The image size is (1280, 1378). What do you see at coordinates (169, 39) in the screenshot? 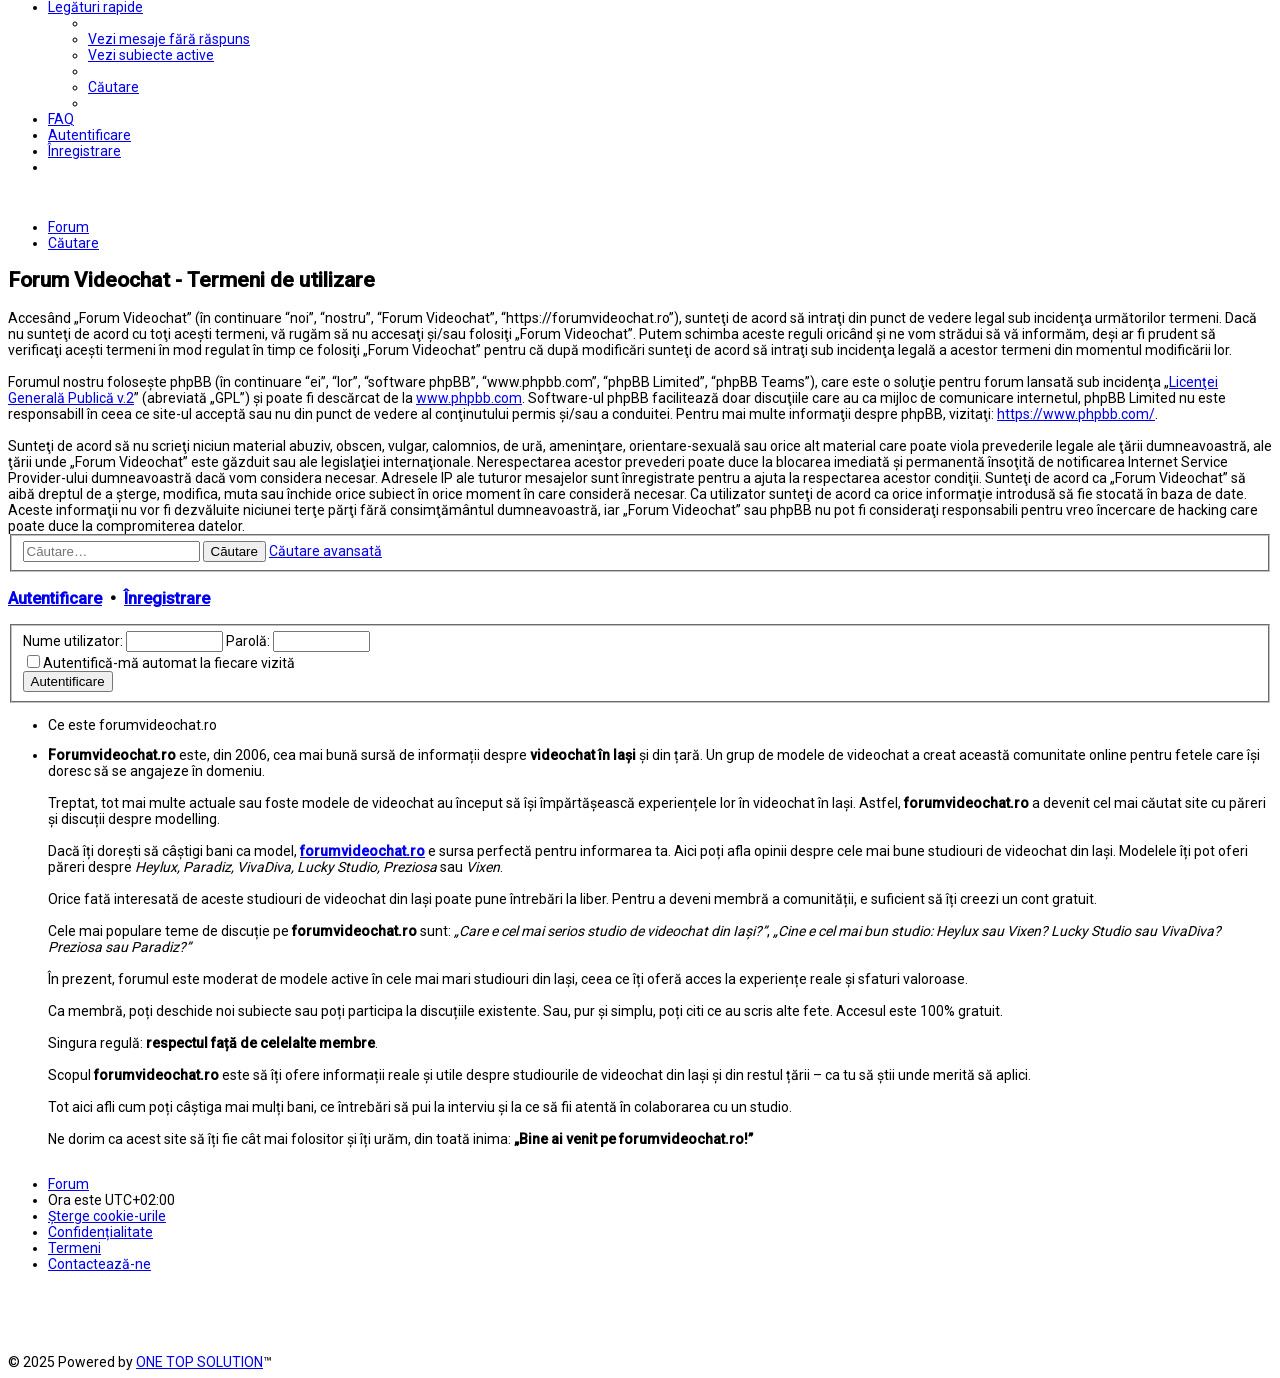
I see `[menuitem]` at bounding box center [169, 39].